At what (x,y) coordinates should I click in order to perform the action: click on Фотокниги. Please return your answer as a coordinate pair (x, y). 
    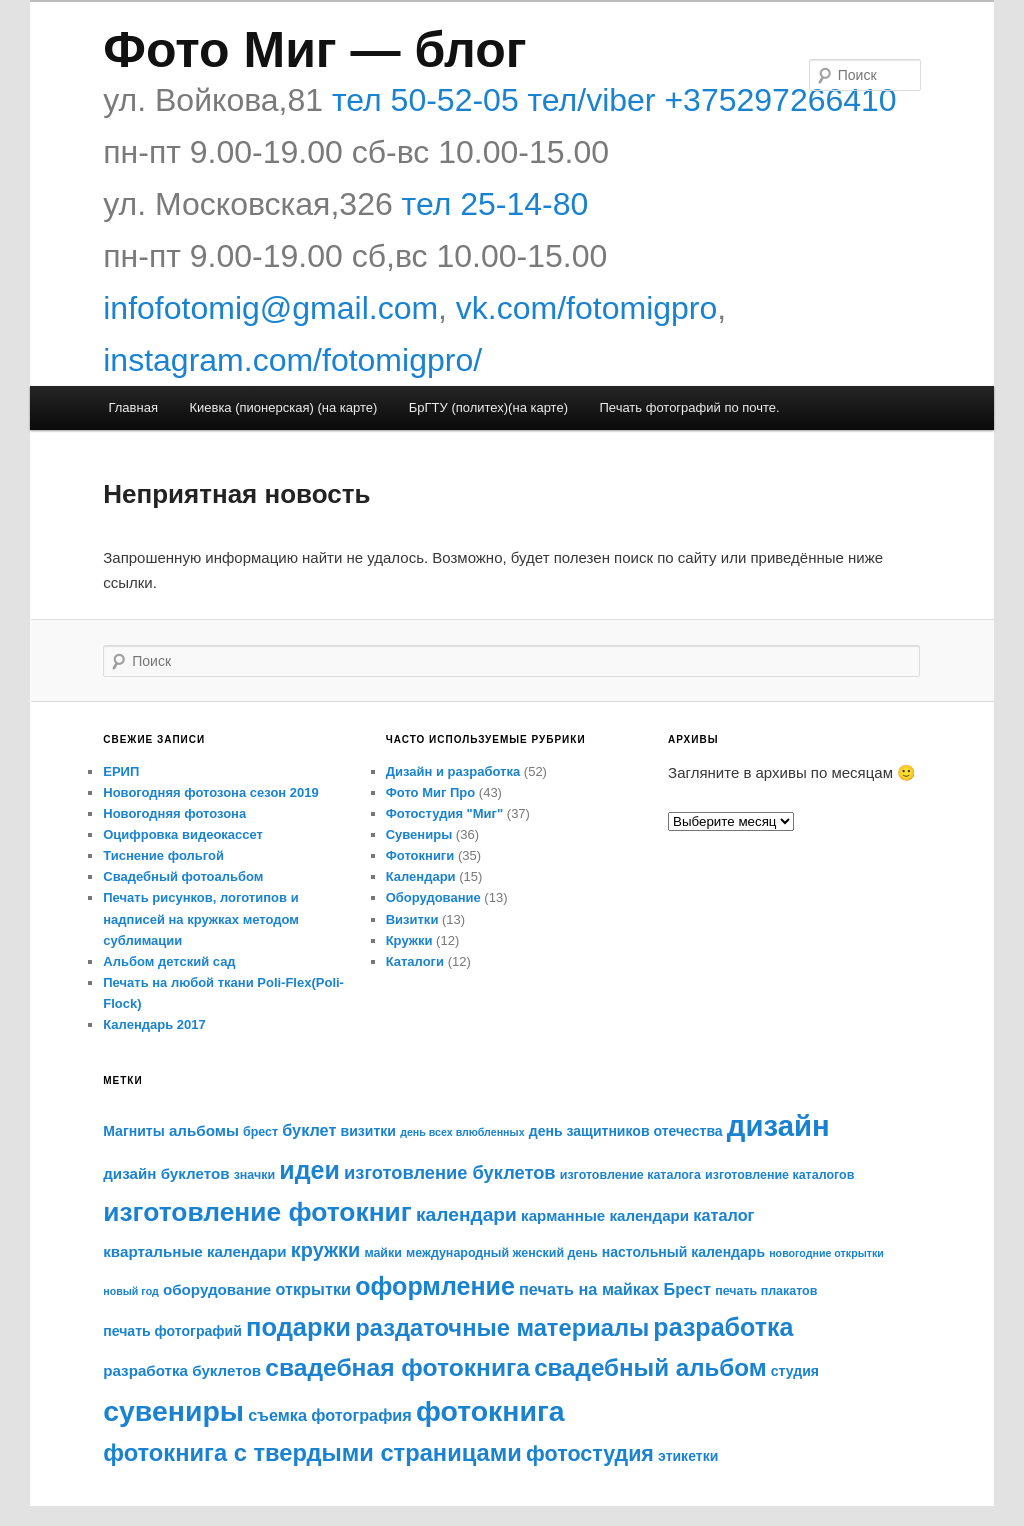
    Looking at the image, I should click on (420, 855).